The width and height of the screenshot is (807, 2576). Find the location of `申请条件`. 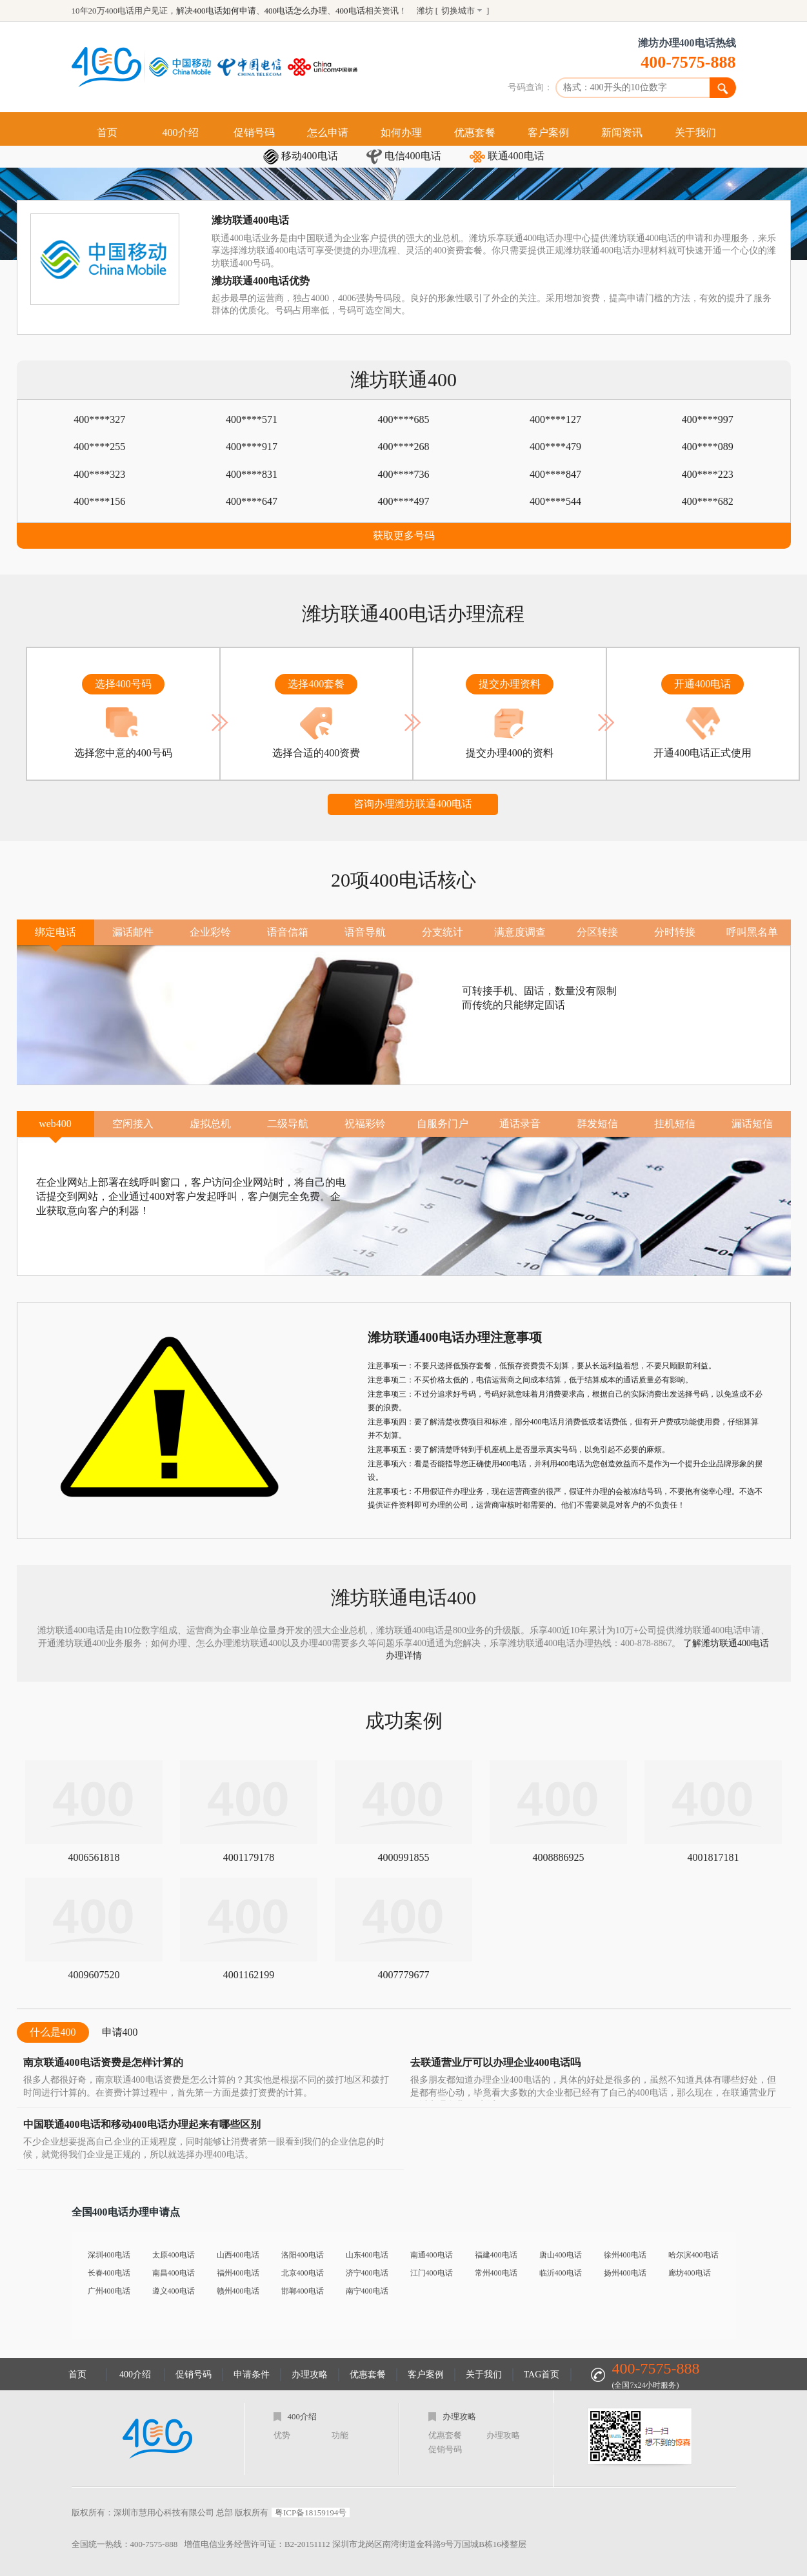

申请条件 is located at coordinates (252, 2374).